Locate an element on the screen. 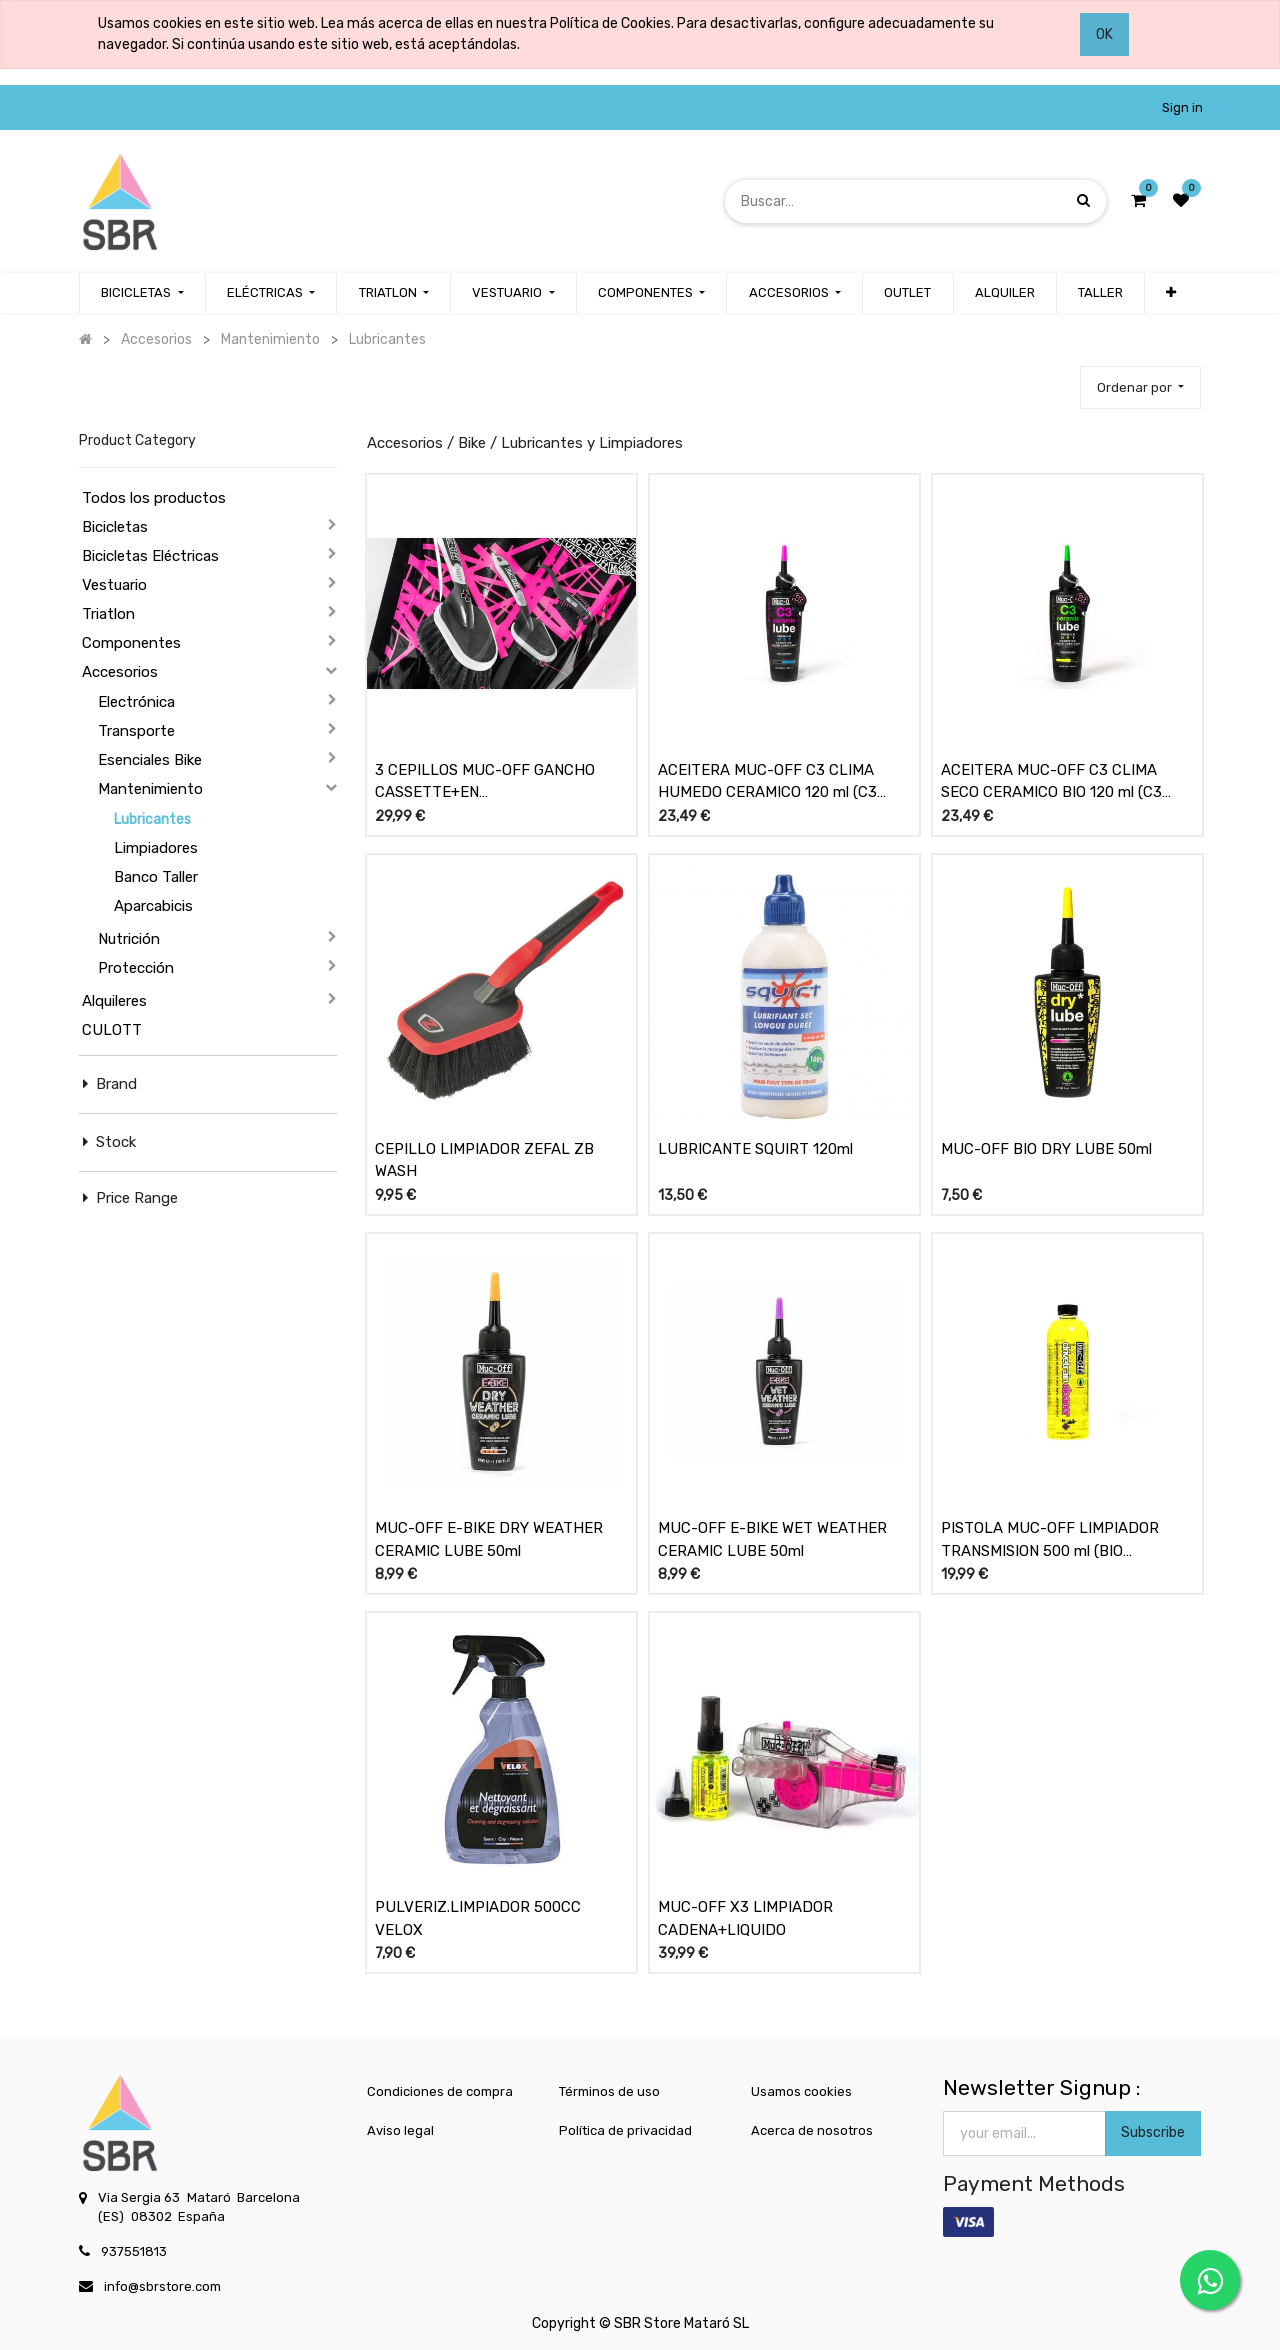 Image resolution: width=1280 pixels, height=2350 pixels. Esenciales Bike is located at coordinates (150, 760).